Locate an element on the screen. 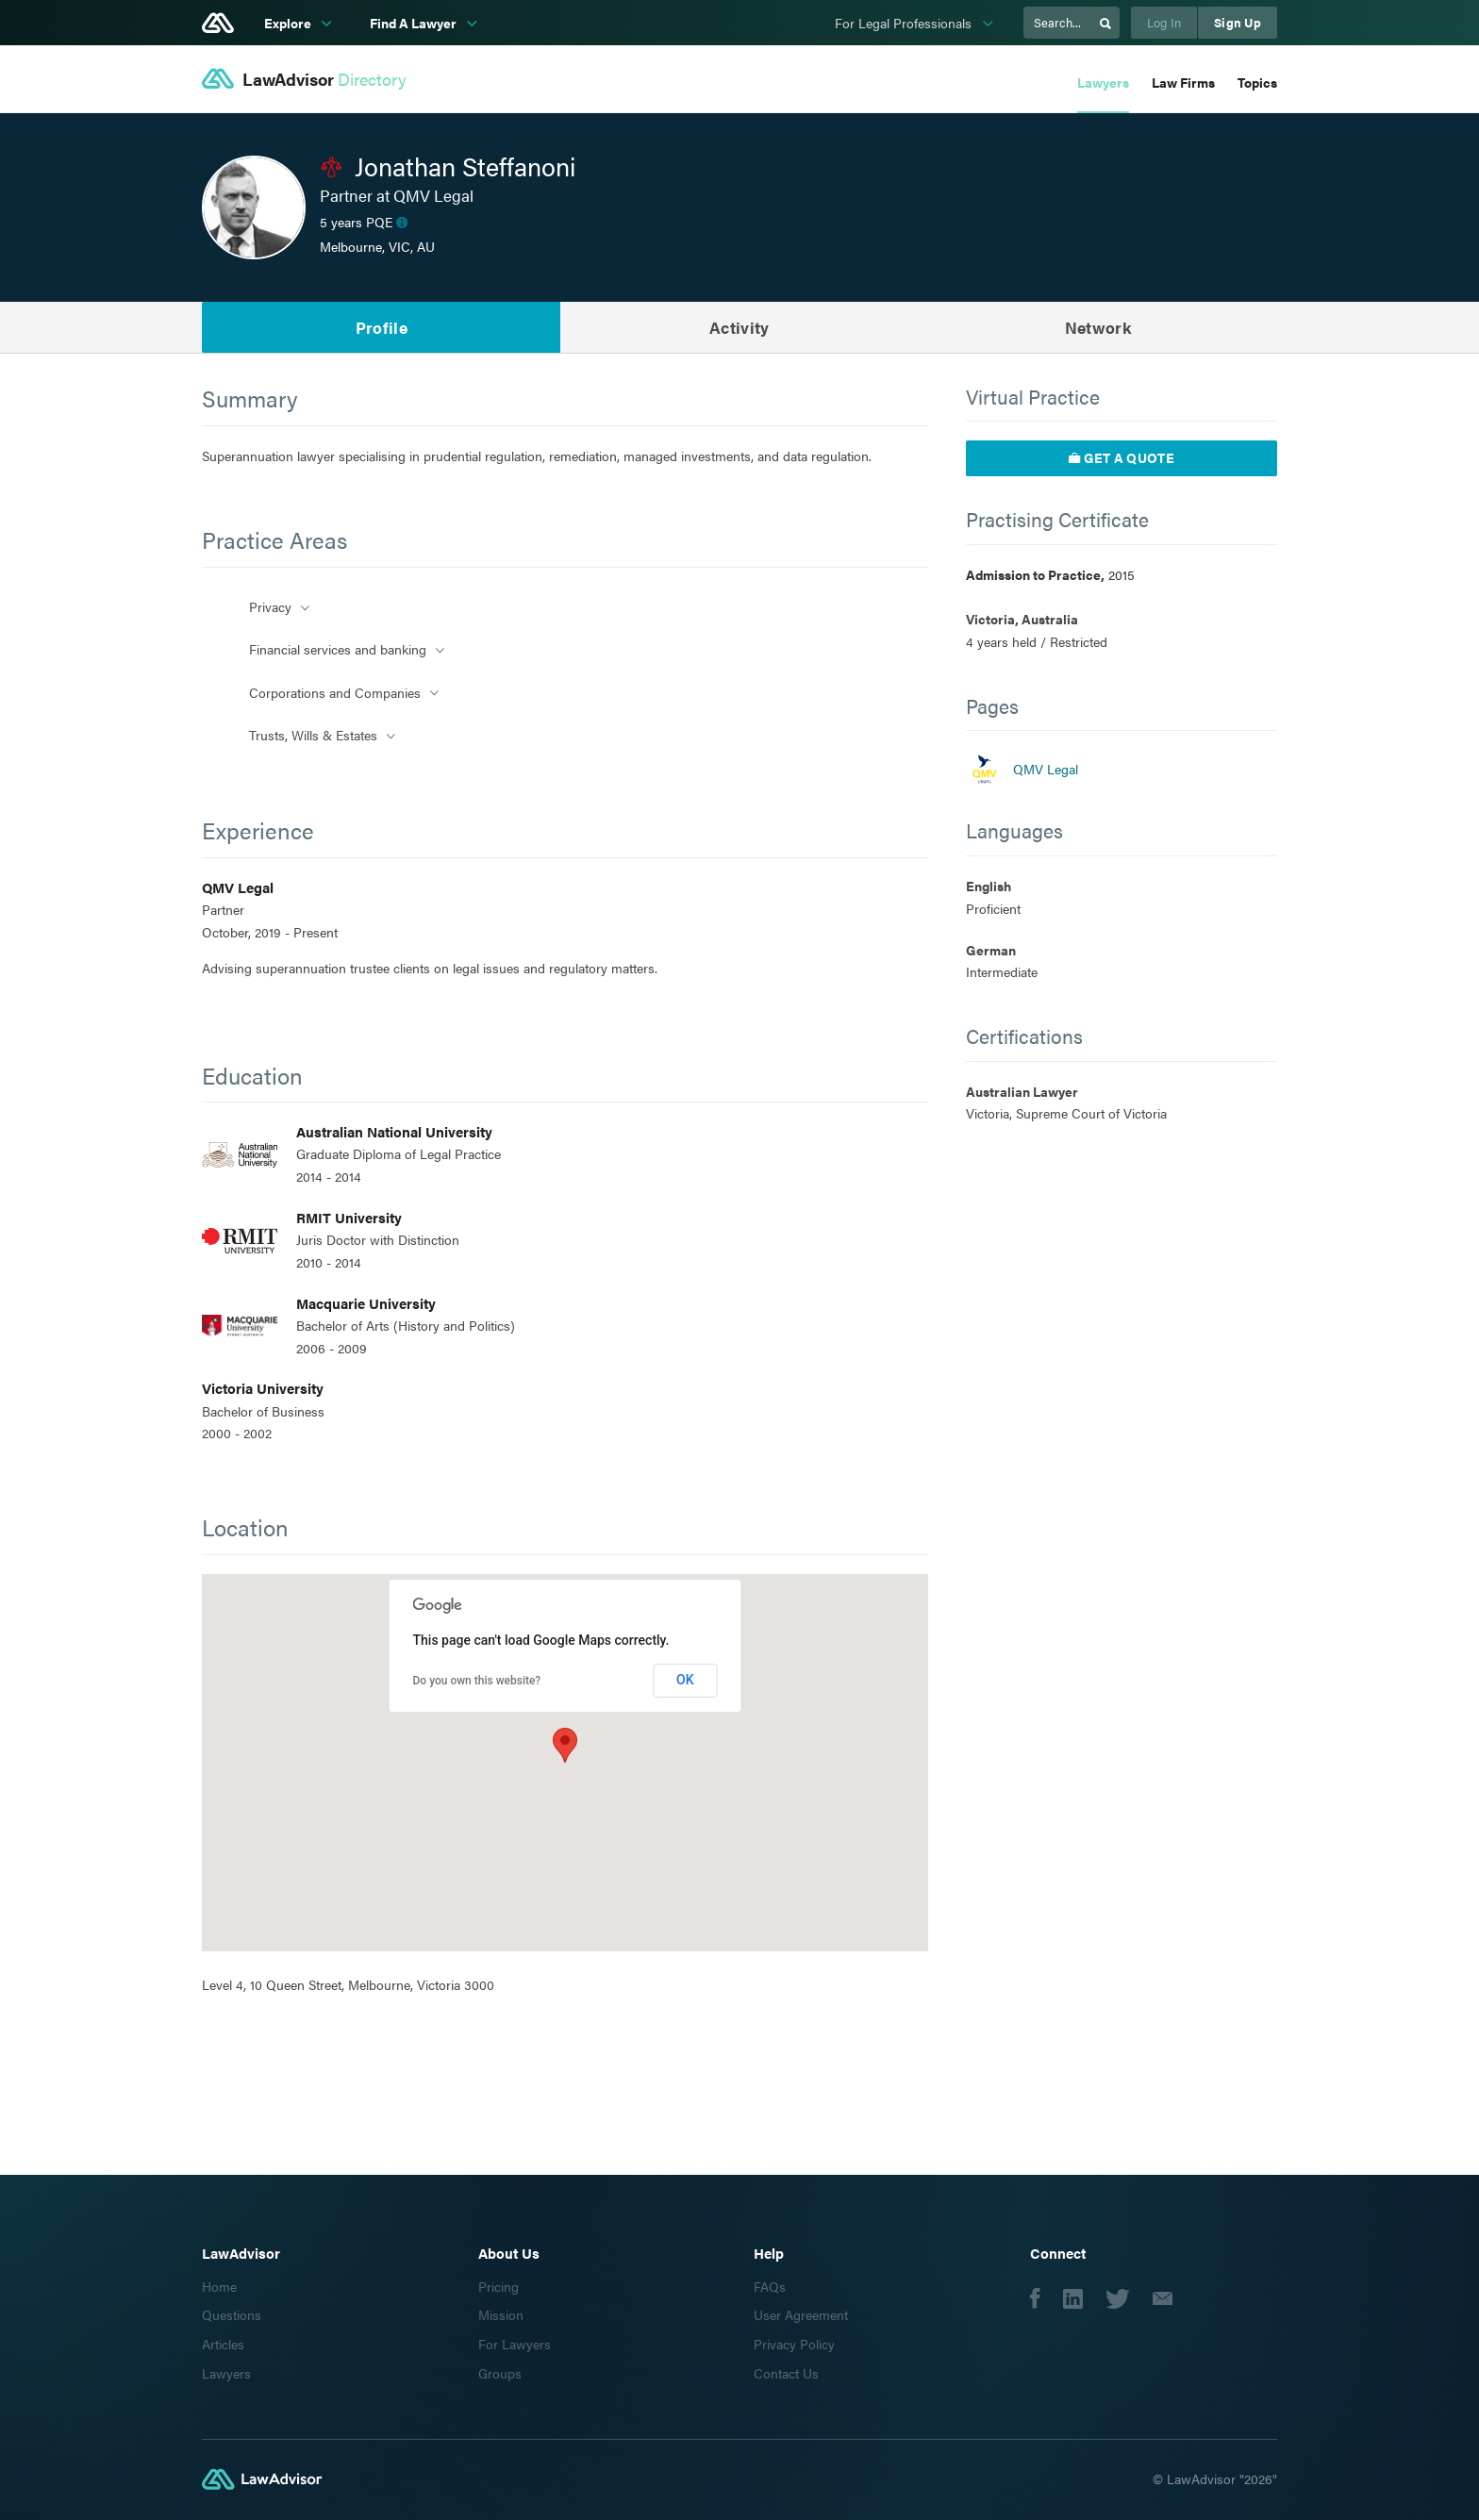 This screenshot has width=1479, height=2520. For Lawyers is located at coordinates (514, 2343).